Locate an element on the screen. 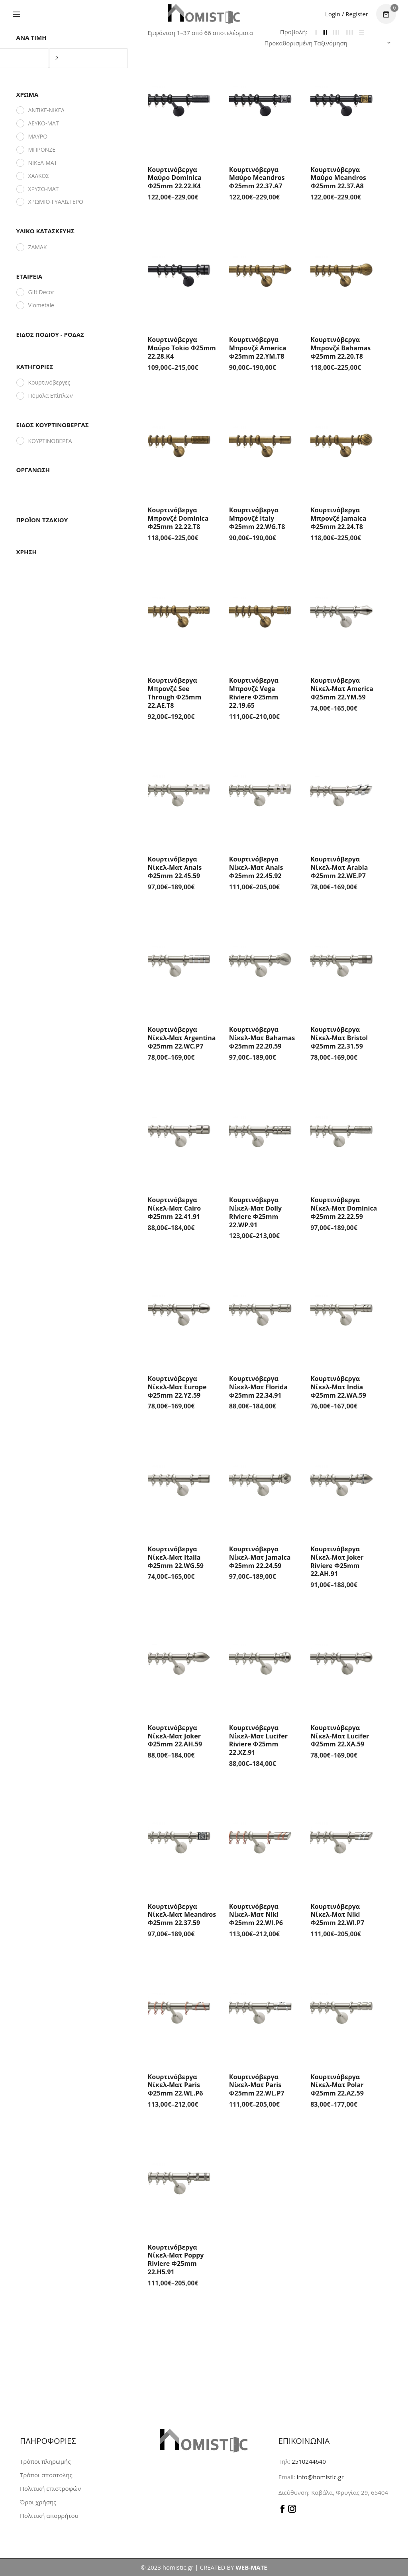 The image size is (408, 2576). Κουρτινόβεργα Μπρονζέ See Through Φ25mm 22.AE.T8 is located at coordinates (175, 692).